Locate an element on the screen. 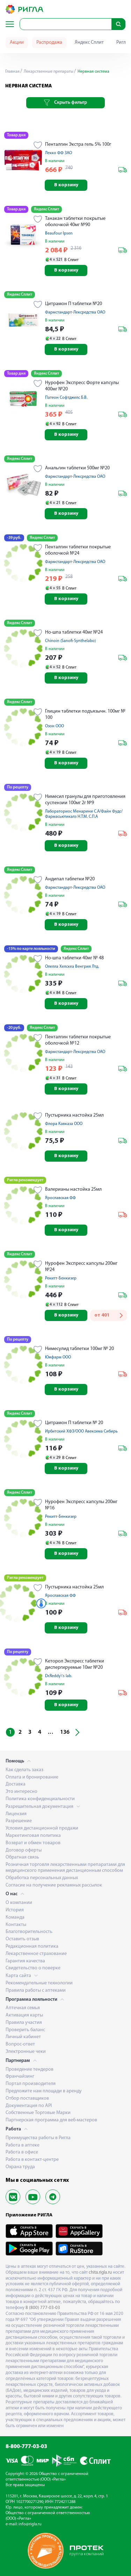 Image resolution: width=131 pixels, height=2576 pixels. Анальгин таблетки 500мг №20 is located at coordinates (77, 468).